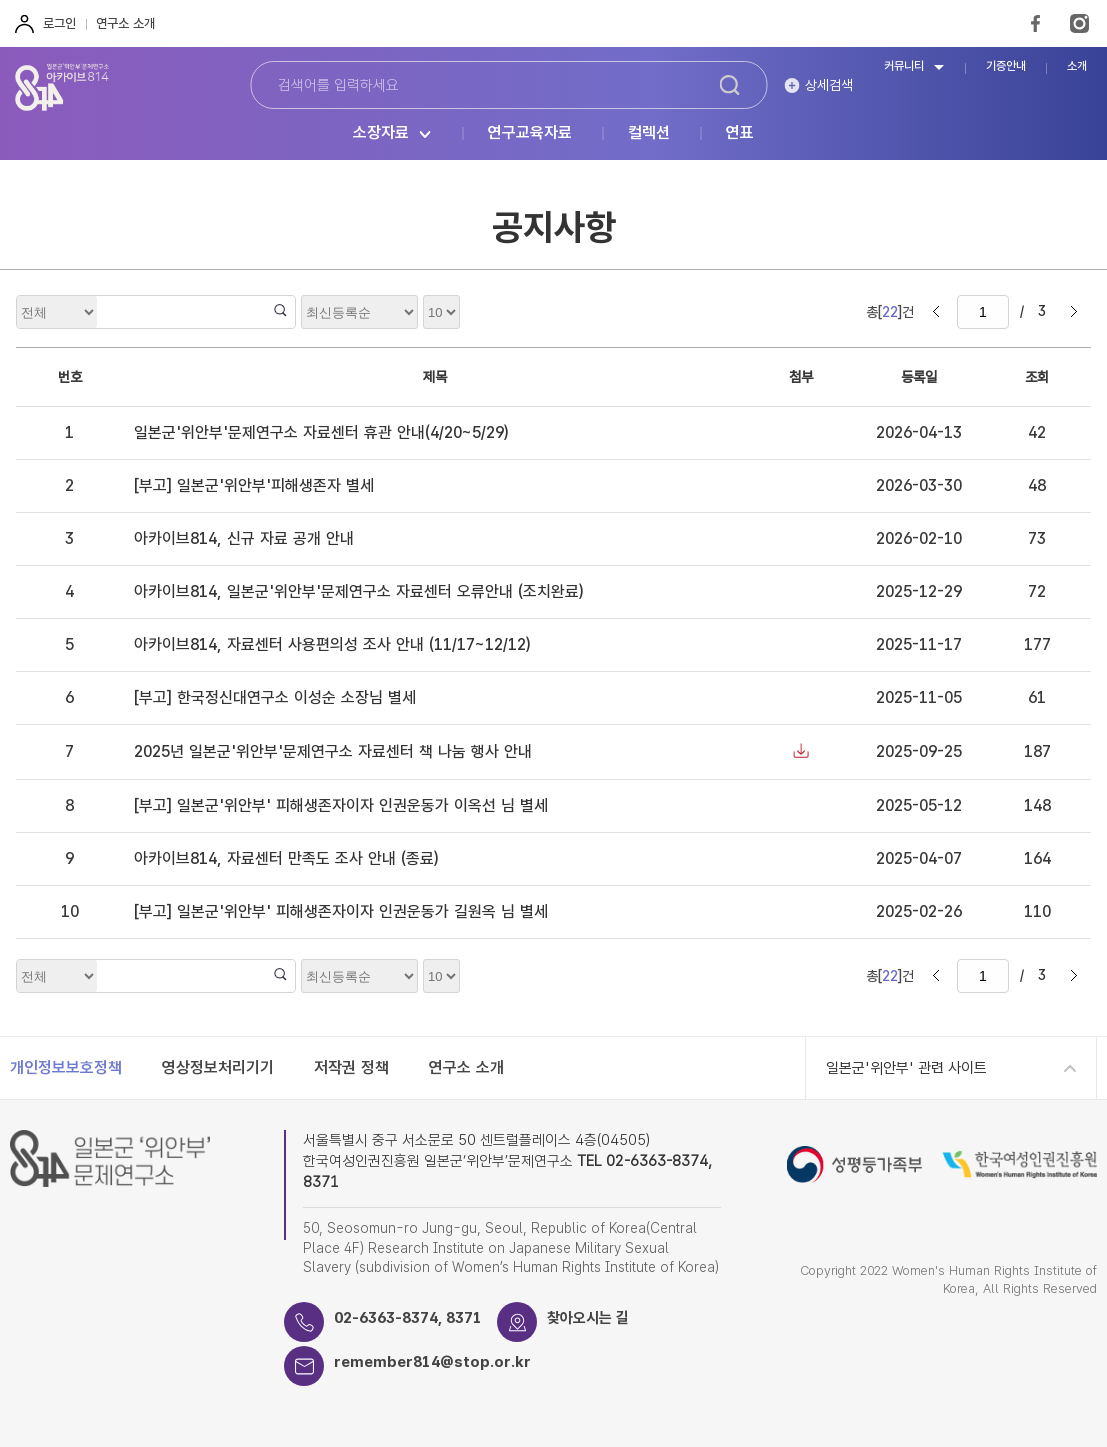 This screenshot has height=1447, width=1107. Describe the element at coordinates (218, 1067) in the screenshot. I see `영상정보처리기기` at that location.